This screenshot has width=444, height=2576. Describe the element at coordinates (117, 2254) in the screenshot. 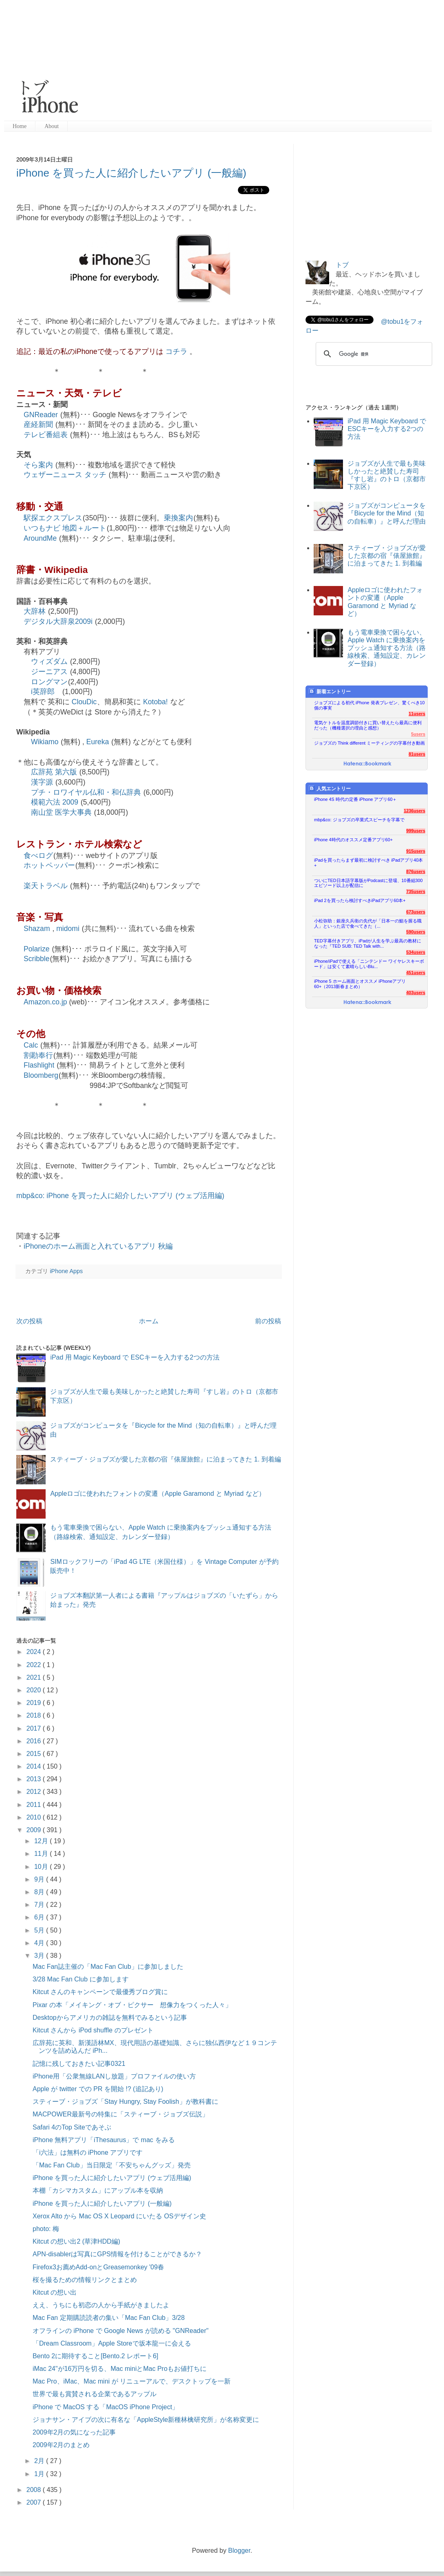

I see `APN-disablerは写真にGPS情報を付けることができるか？` at that location.